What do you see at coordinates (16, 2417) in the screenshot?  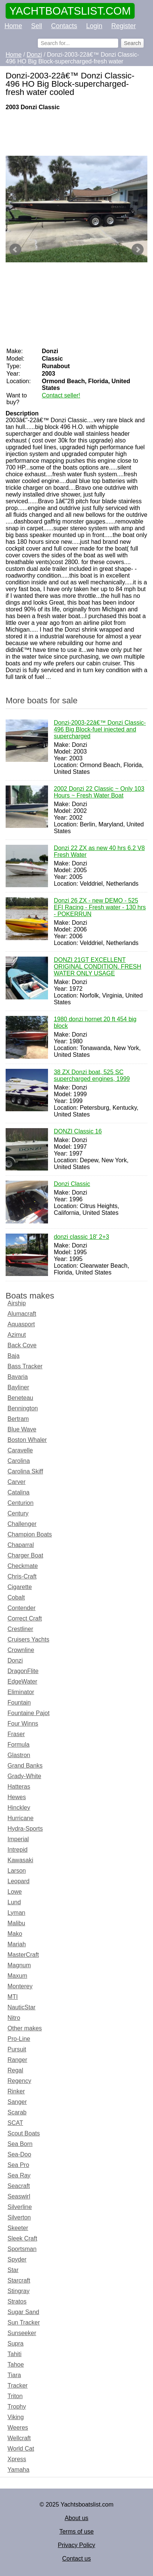 I see `Viking` at bounding box center [16, 2417].